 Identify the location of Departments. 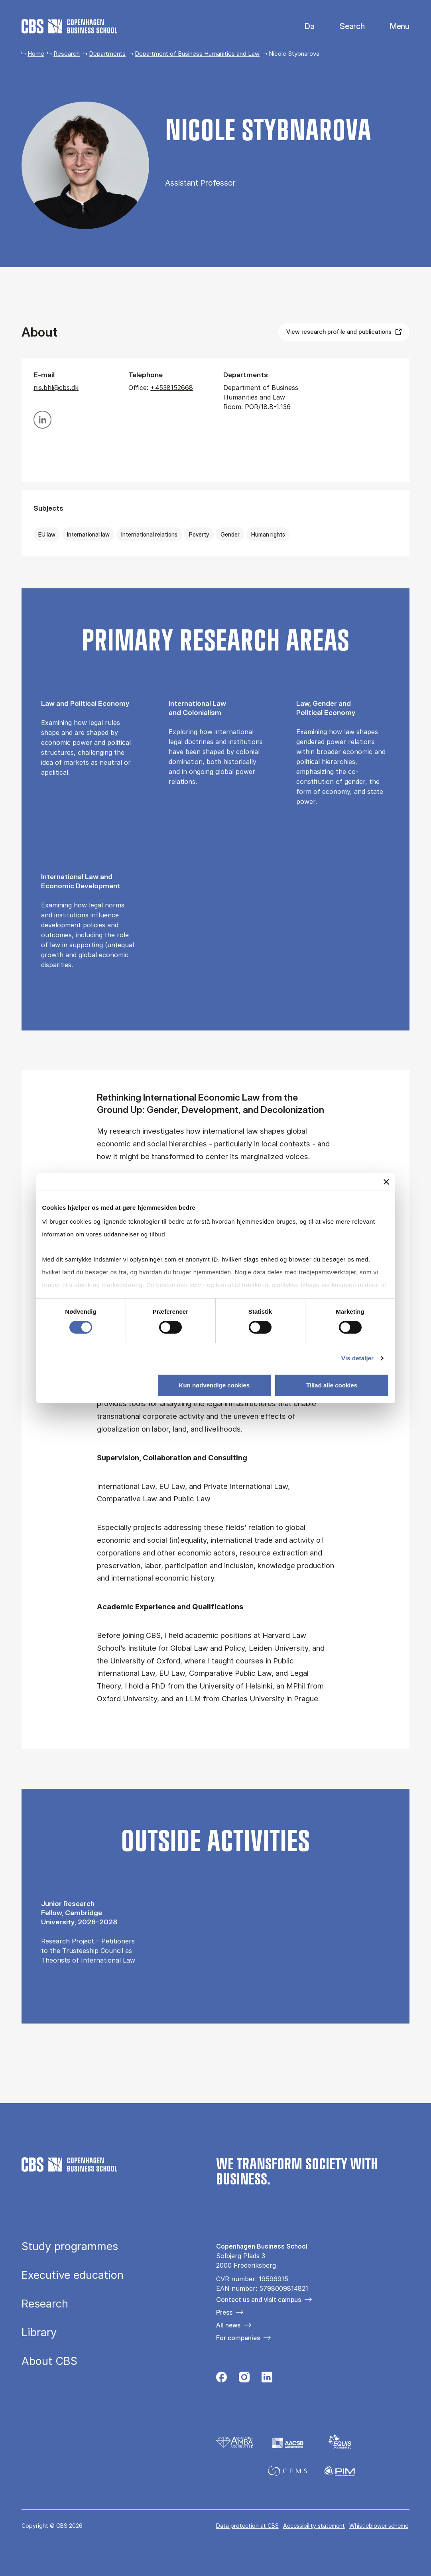
(107, 53).